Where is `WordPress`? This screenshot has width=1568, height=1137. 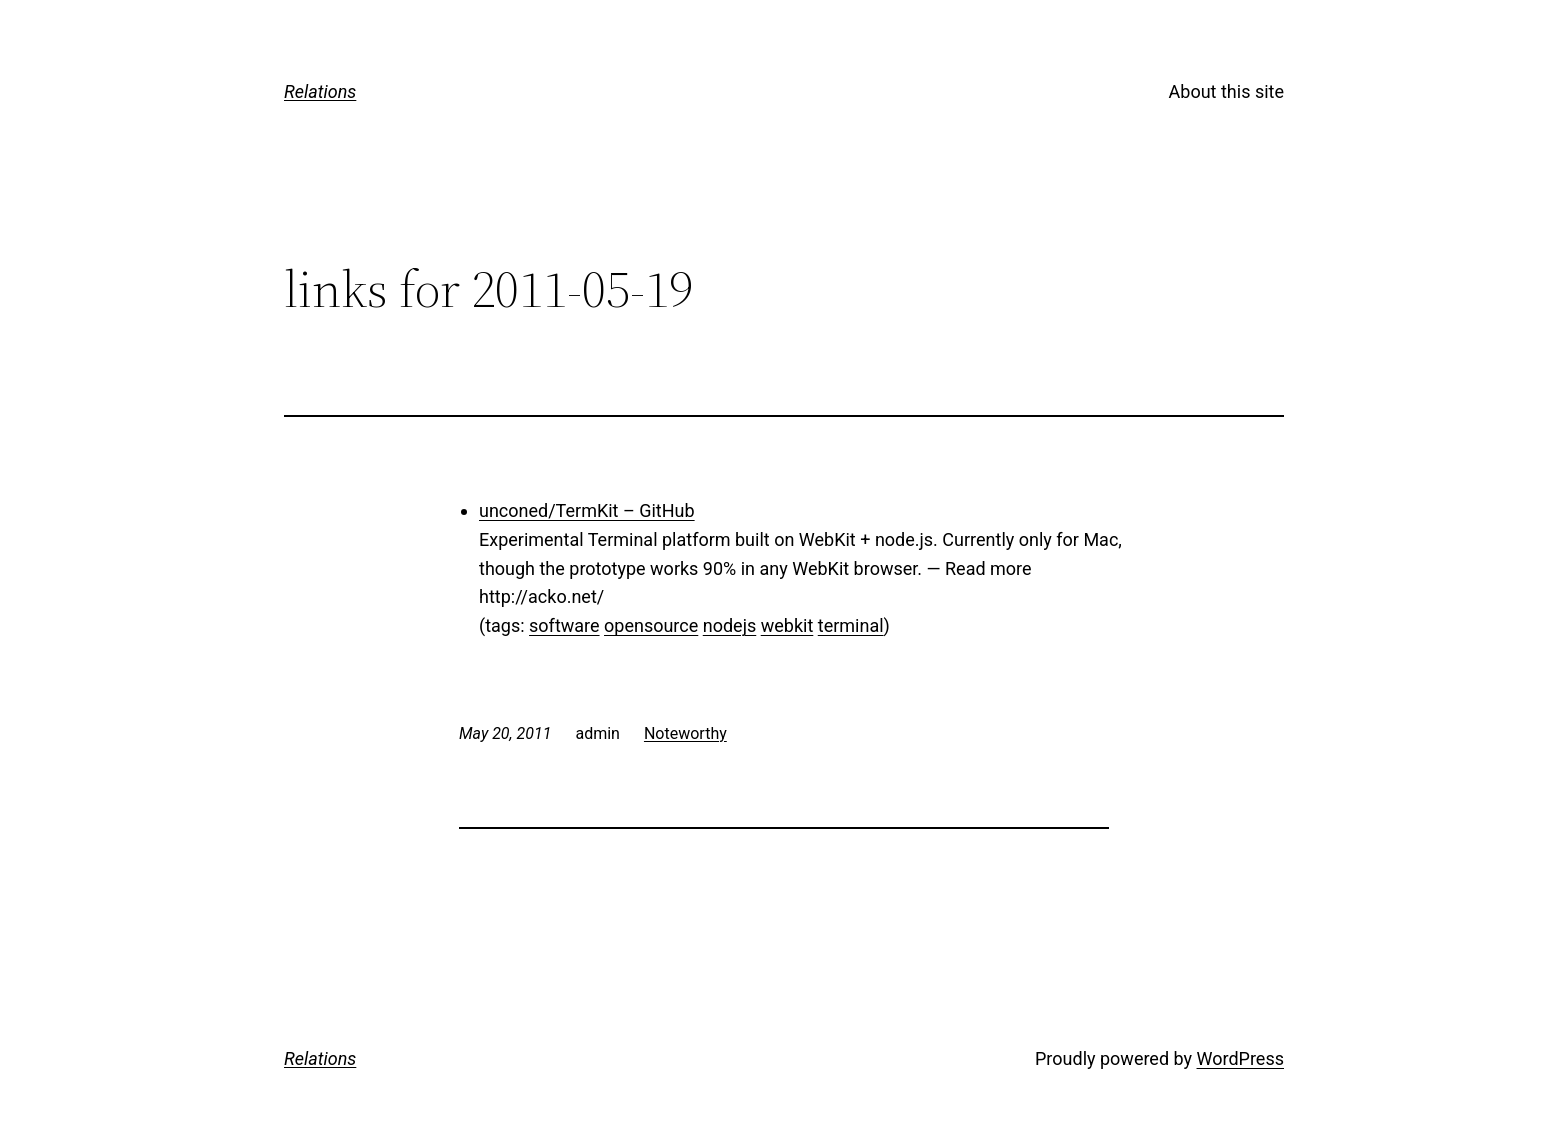 WordPress is located at coordinates (1240, 1058).